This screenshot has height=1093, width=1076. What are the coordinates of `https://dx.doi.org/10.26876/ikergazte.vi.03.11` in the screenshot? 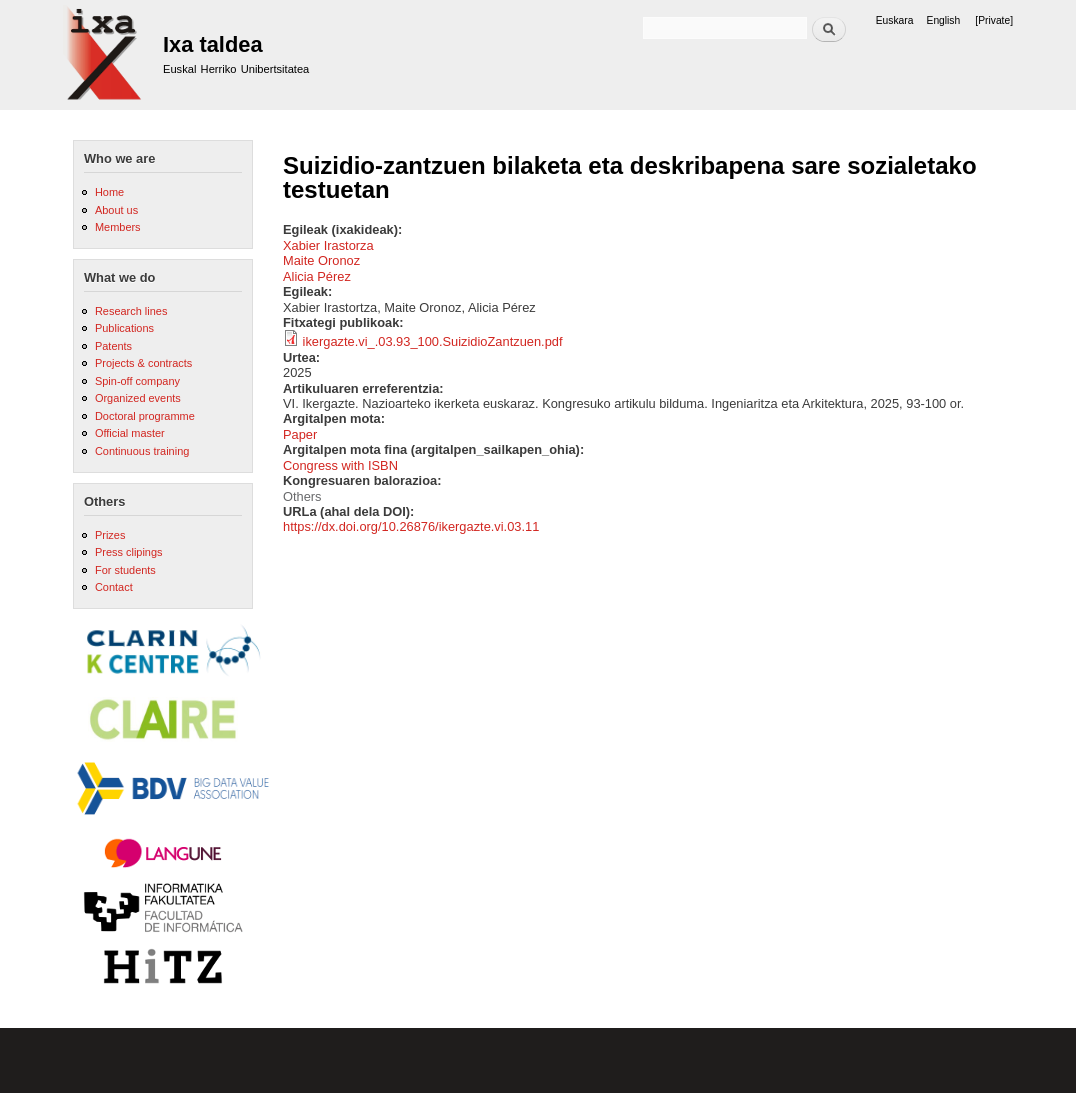 It's located at (411, 526).